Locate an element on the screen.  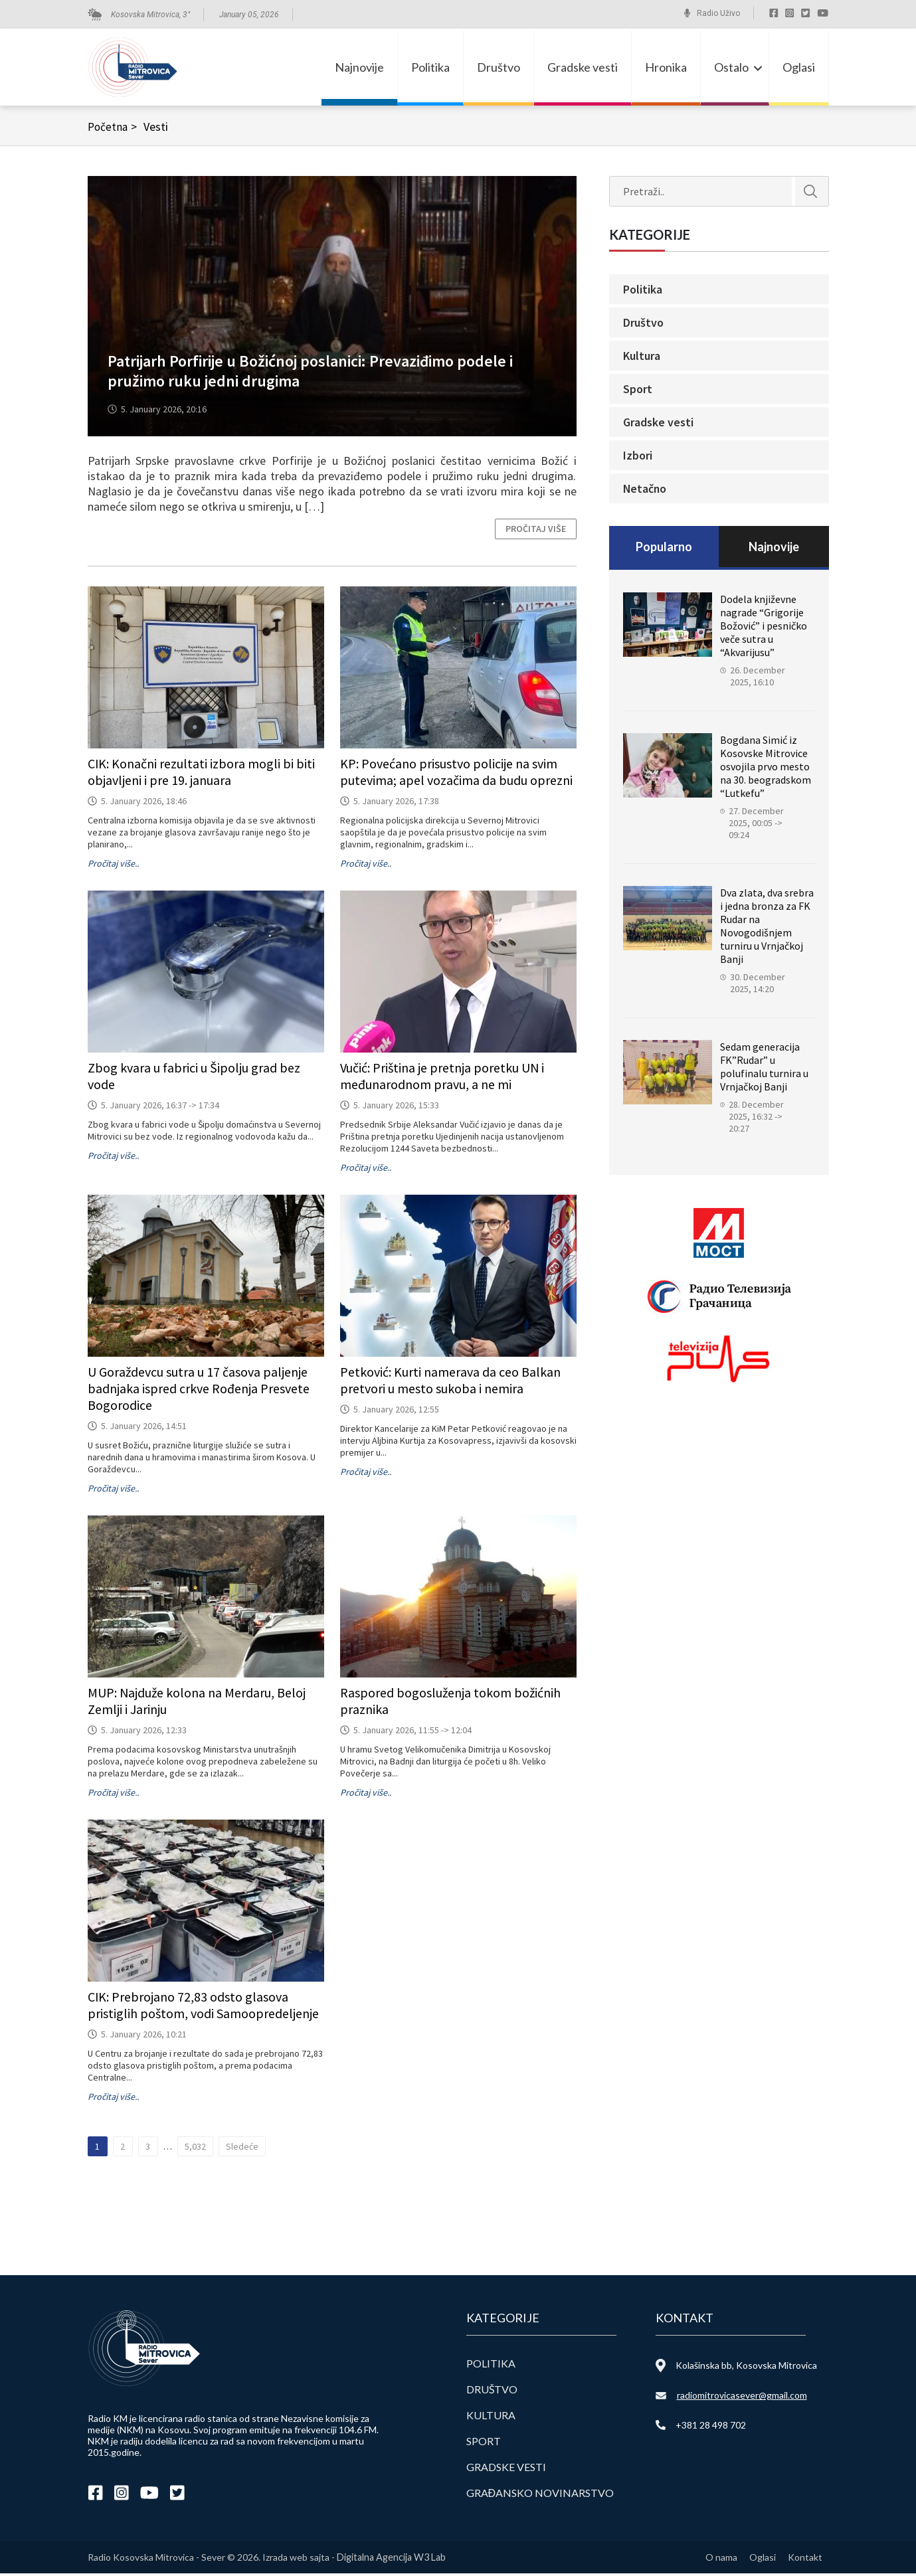
5,032 is located at coordinates (195, 2149).